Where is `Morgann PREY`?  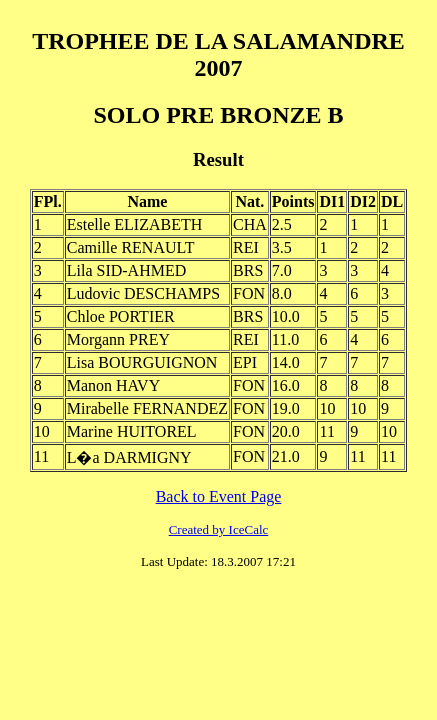
Morgann PREY is located at coordinates (118, 339).